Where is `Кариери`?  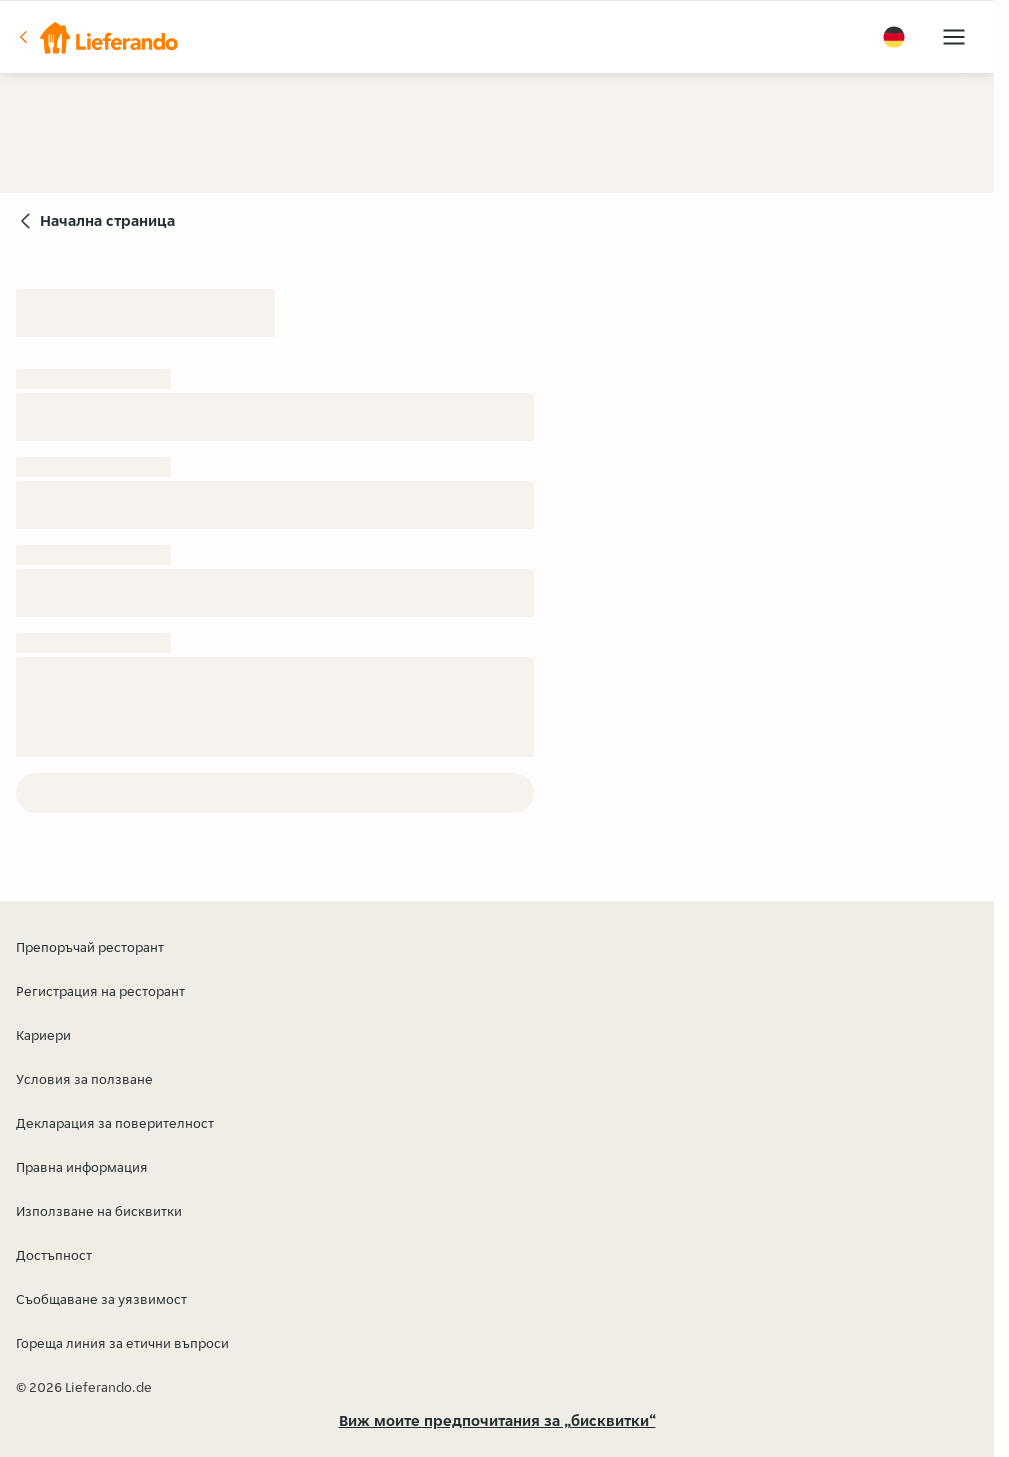
Кариери is located at coordinates (43, 1035).